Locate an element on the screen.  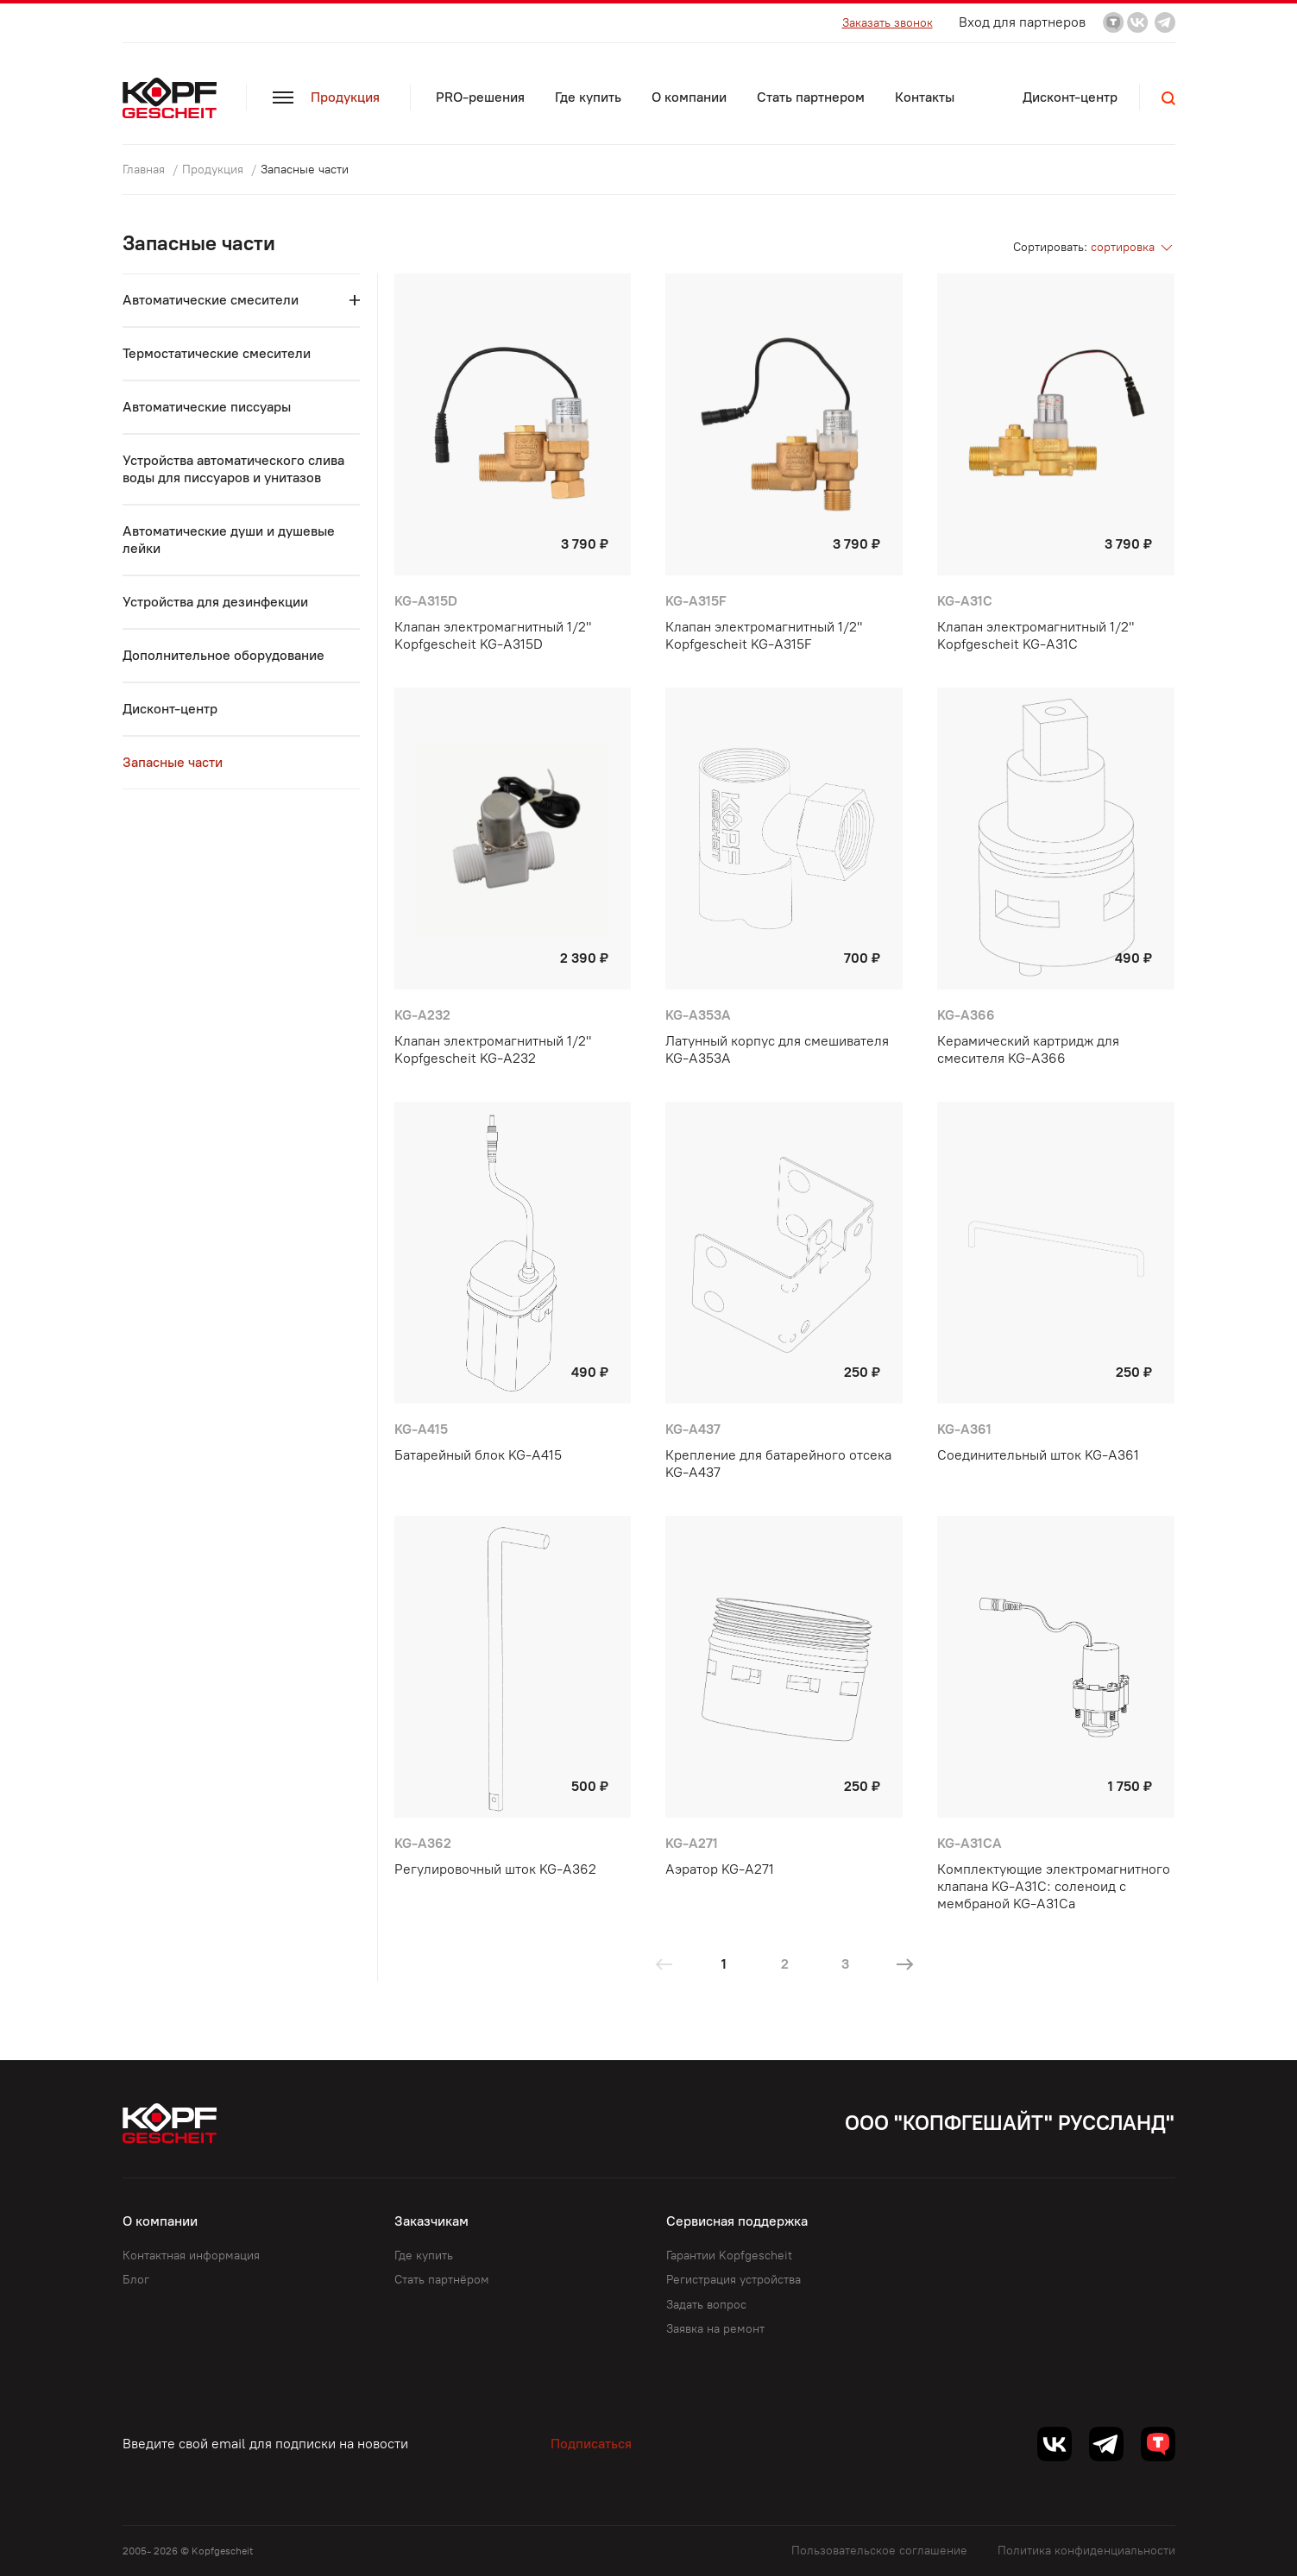
KG-A362 is located at coordinates (422, 1843).